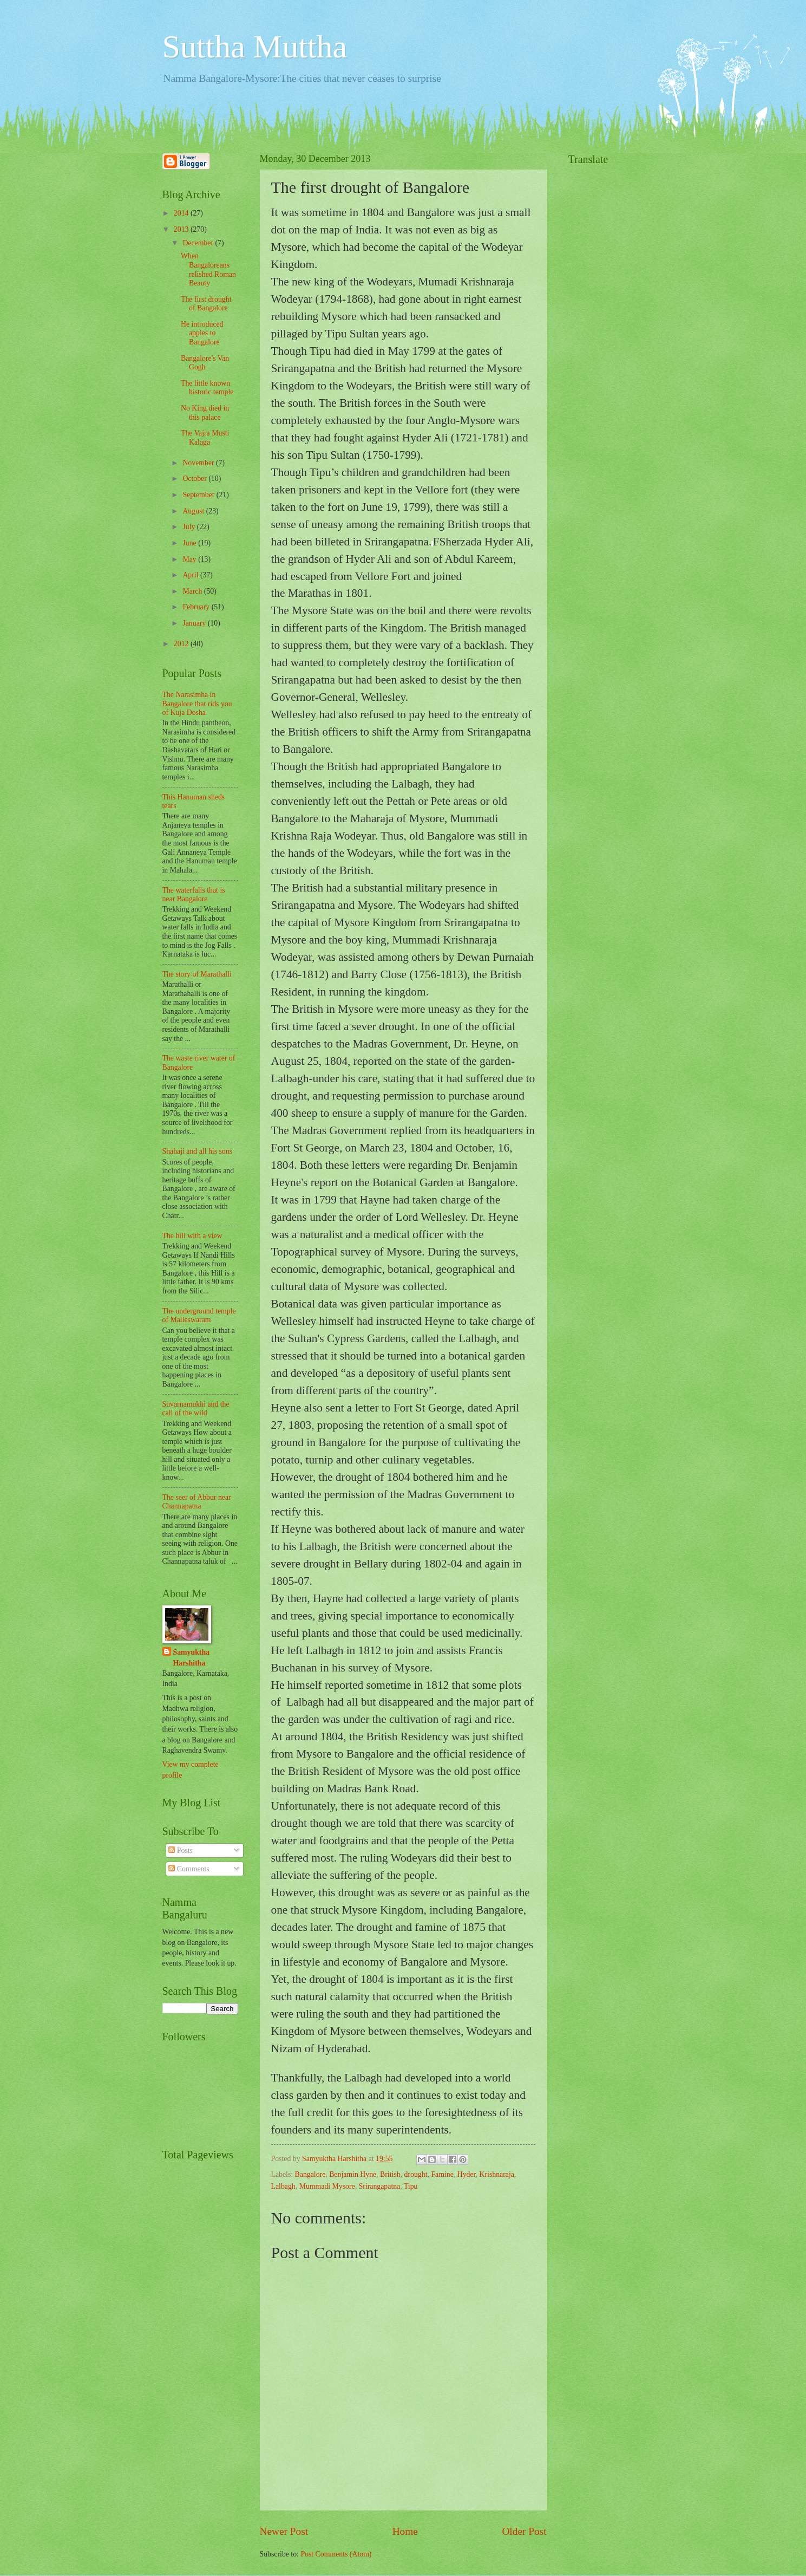 The width and height of the screenshot is (806, 2576). I want to click on March, so click(193, 591).